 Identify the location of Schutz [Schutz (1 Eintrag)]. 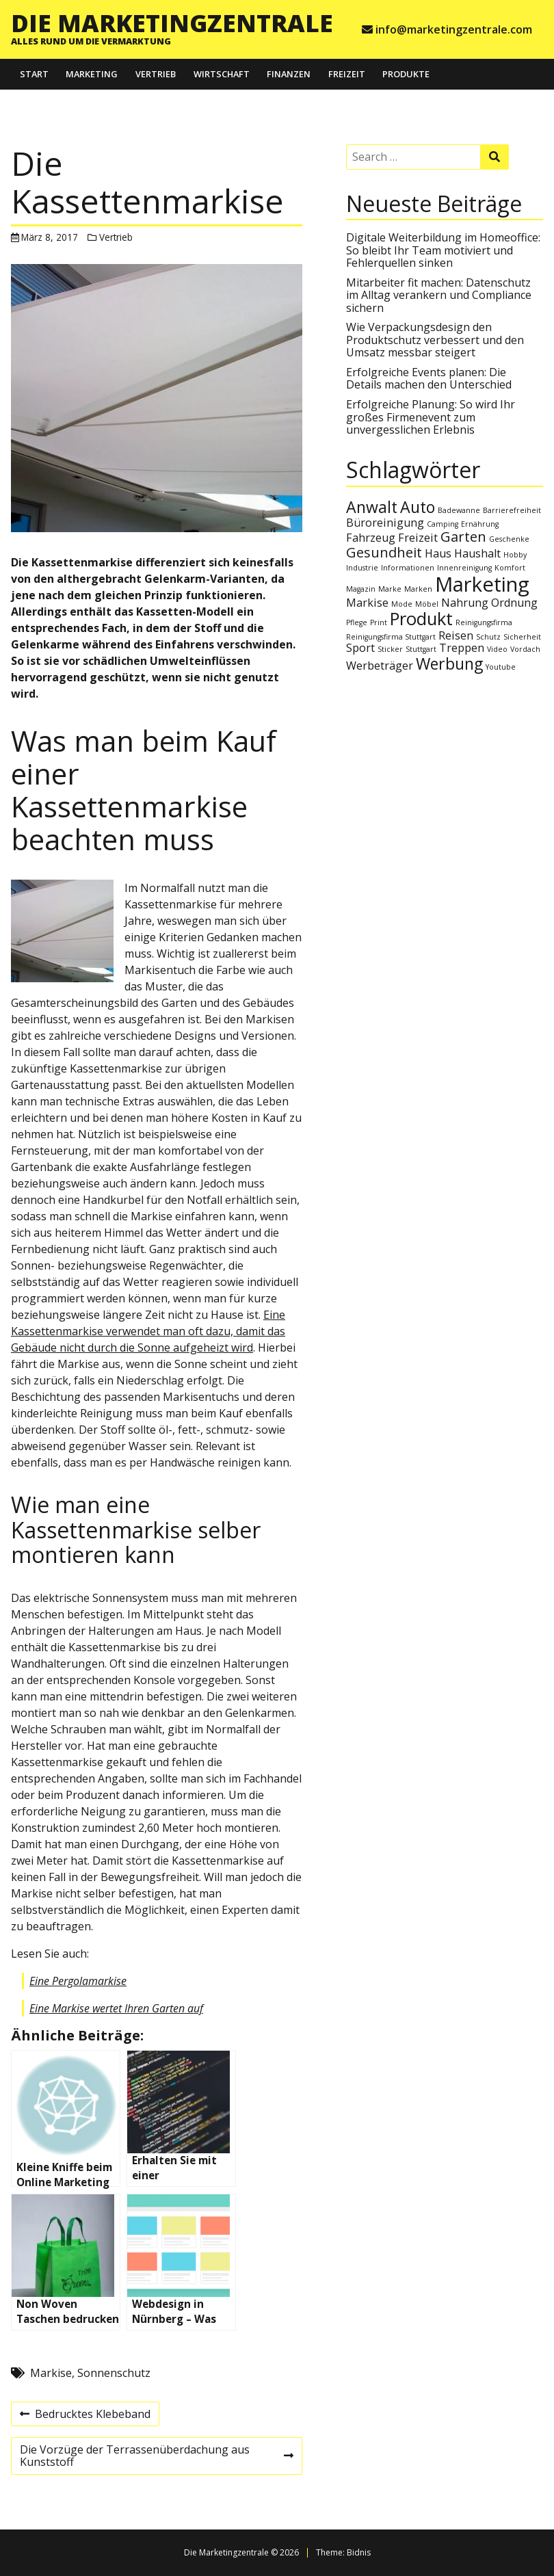
(488, 637).